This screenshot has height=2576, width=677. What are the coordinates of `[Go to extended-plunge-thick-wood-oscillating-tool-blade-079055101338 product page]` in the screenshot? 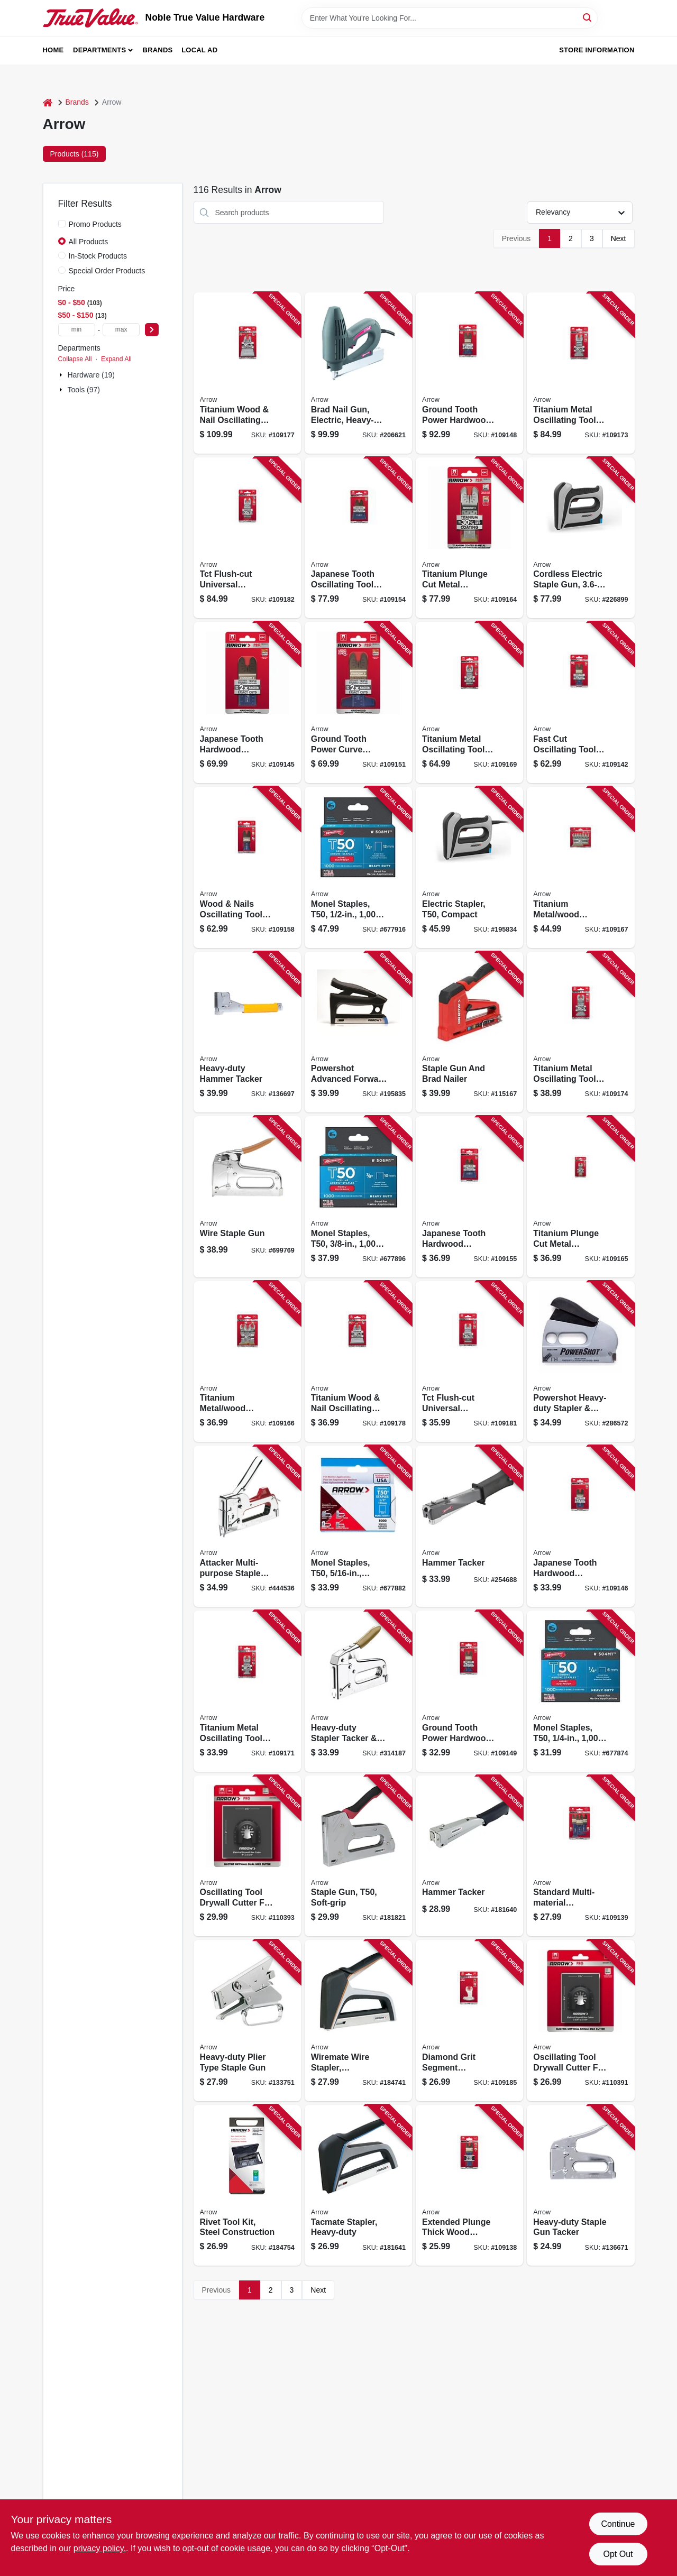 It's located at (469, 2185).